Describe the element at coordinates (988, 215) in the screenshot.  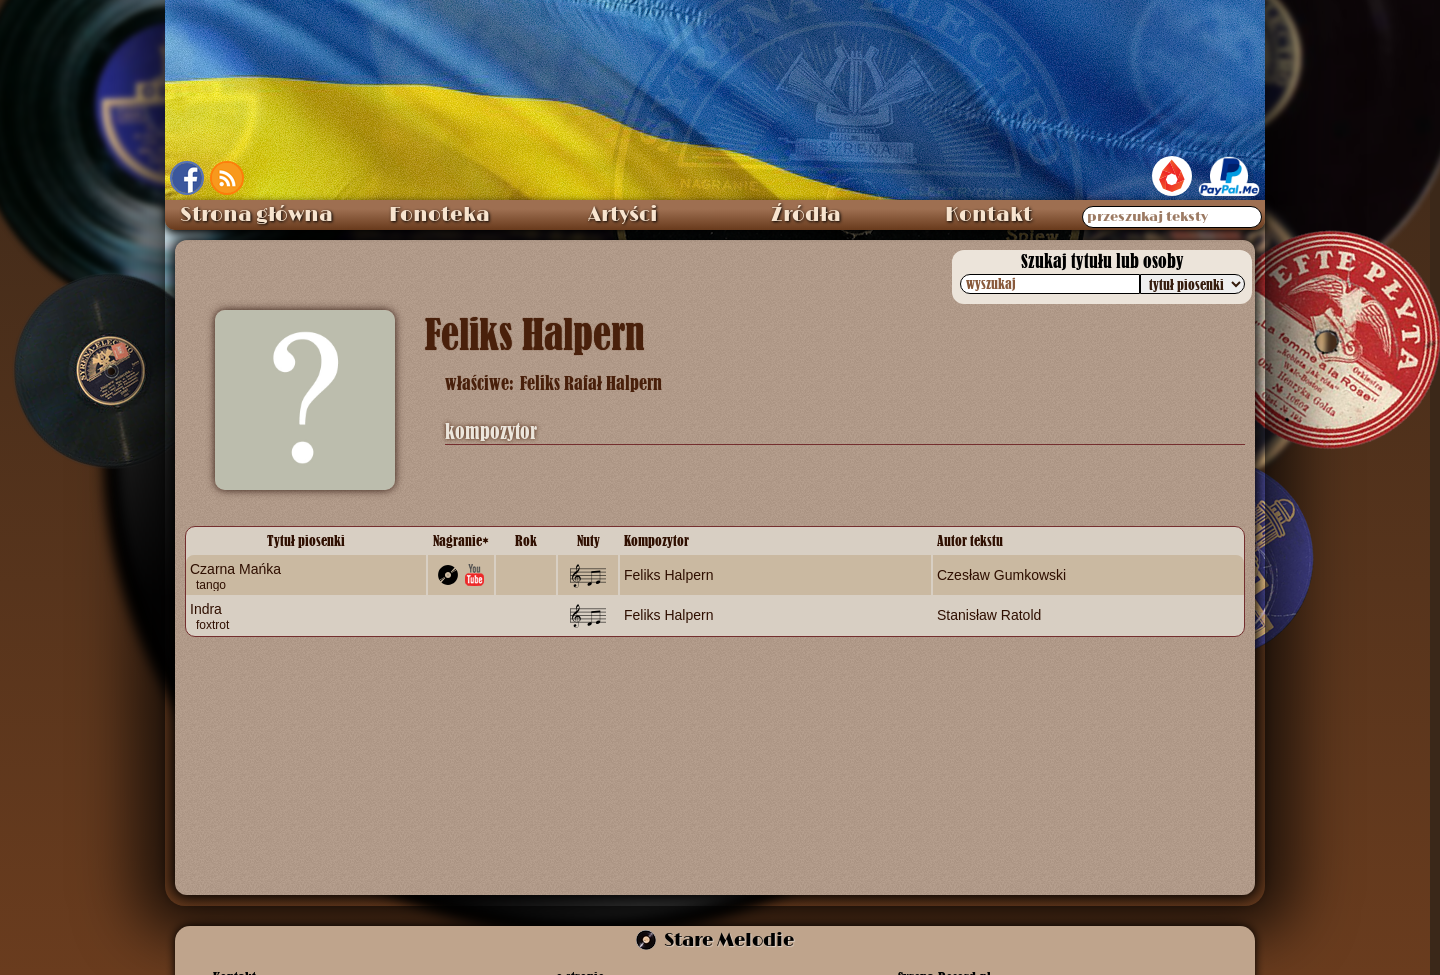
I see `Kontakt [menuitem]` at that location.